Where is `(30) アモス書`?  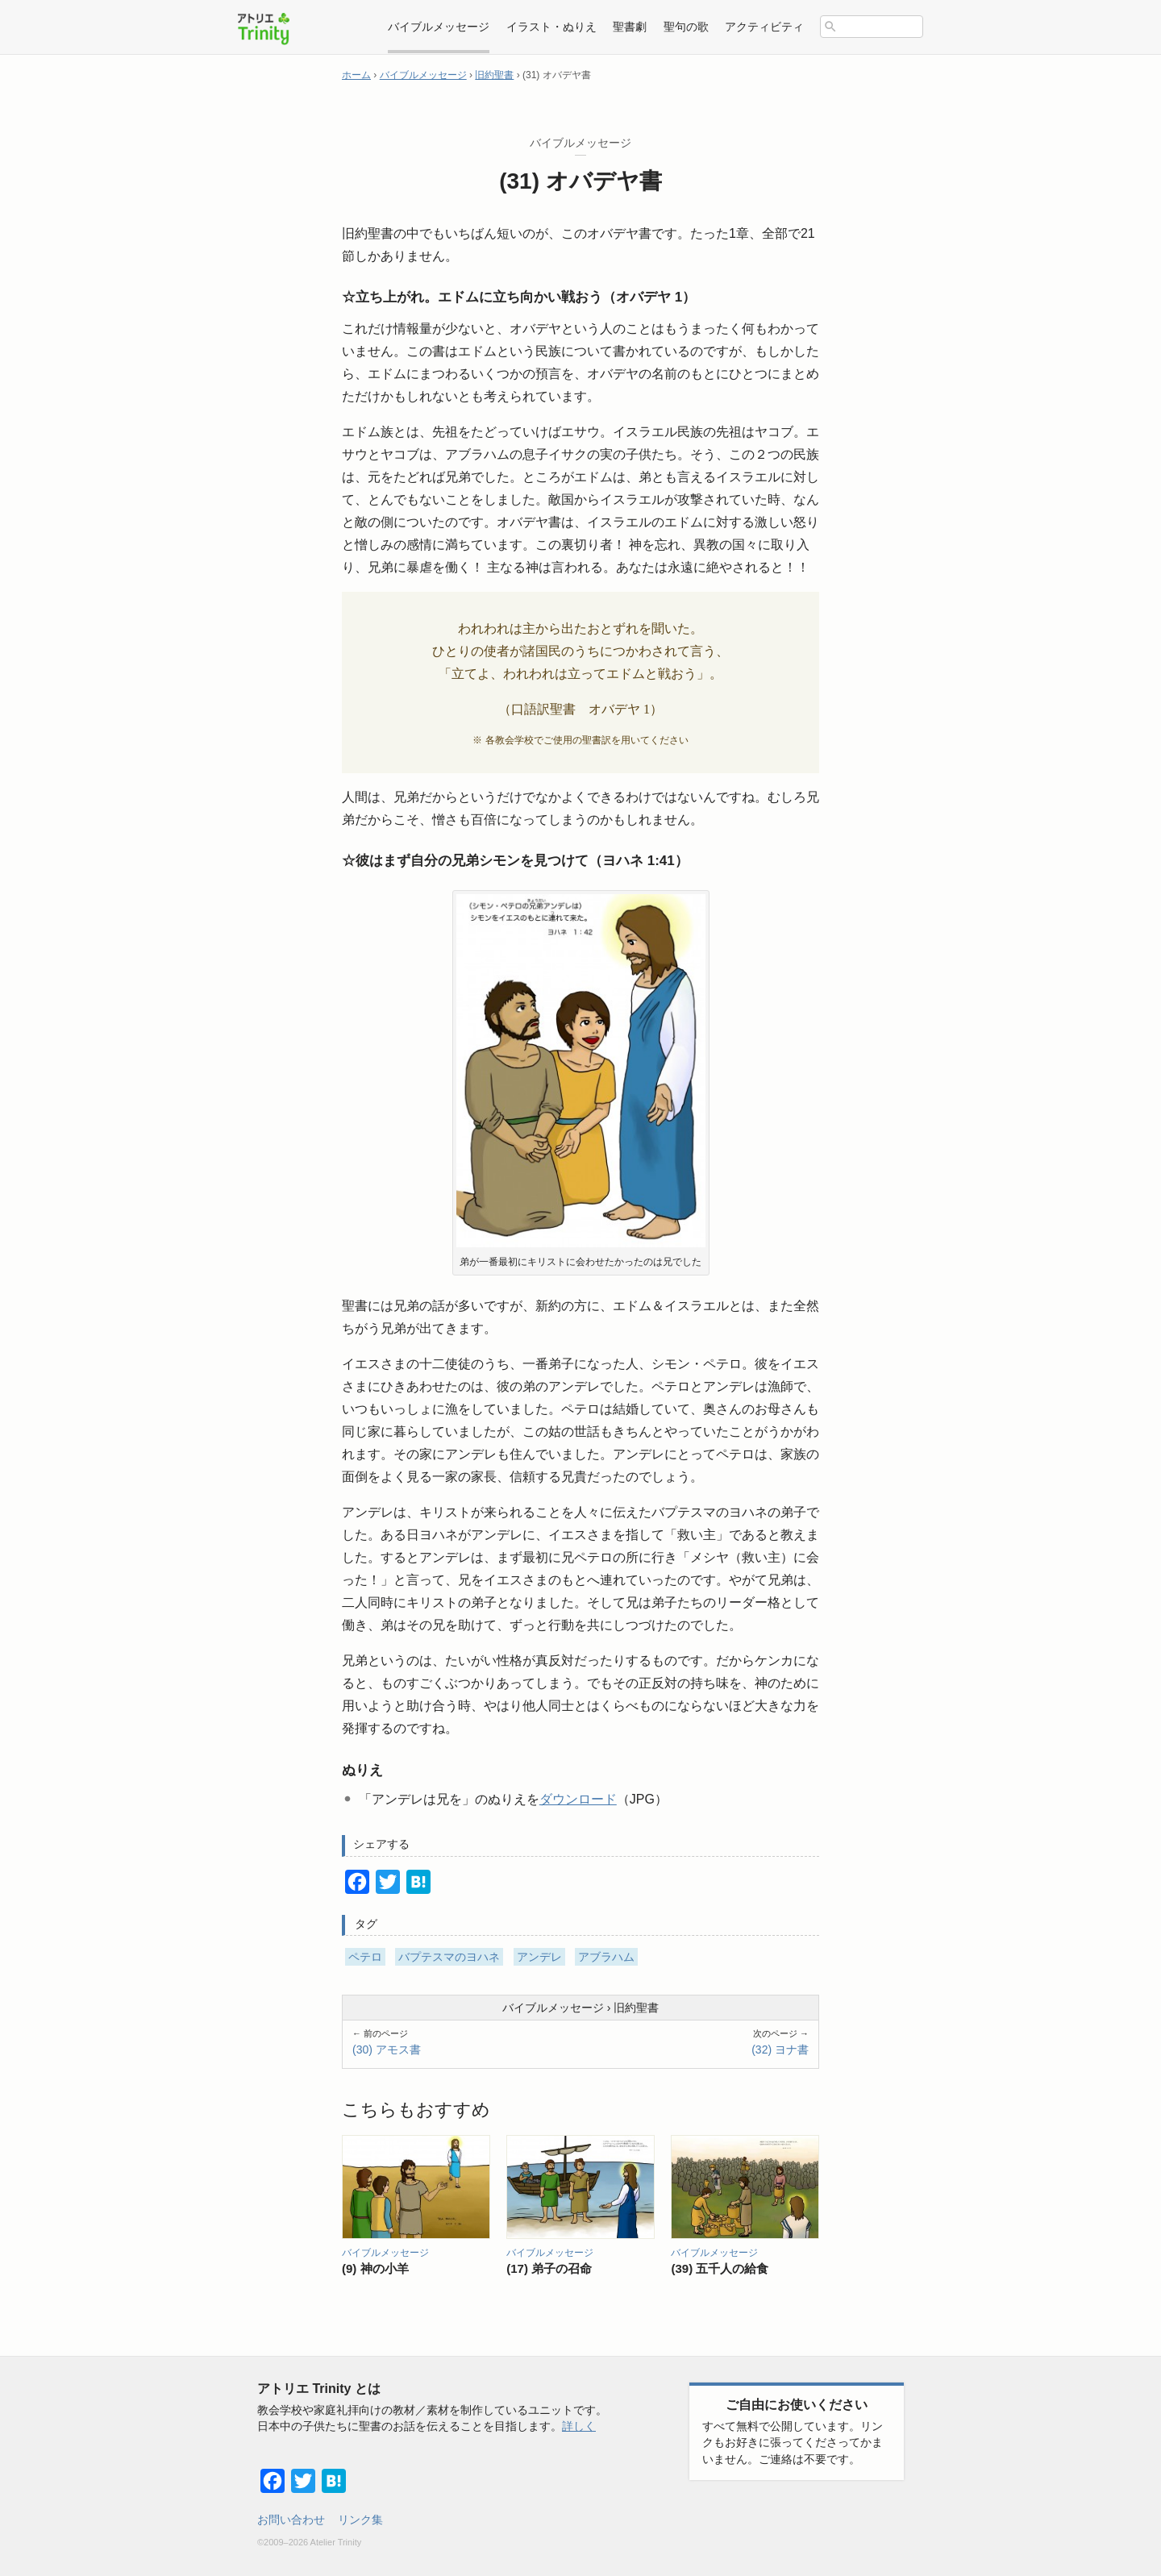
(30) アモス書 is located at coordinates (386, 2049).